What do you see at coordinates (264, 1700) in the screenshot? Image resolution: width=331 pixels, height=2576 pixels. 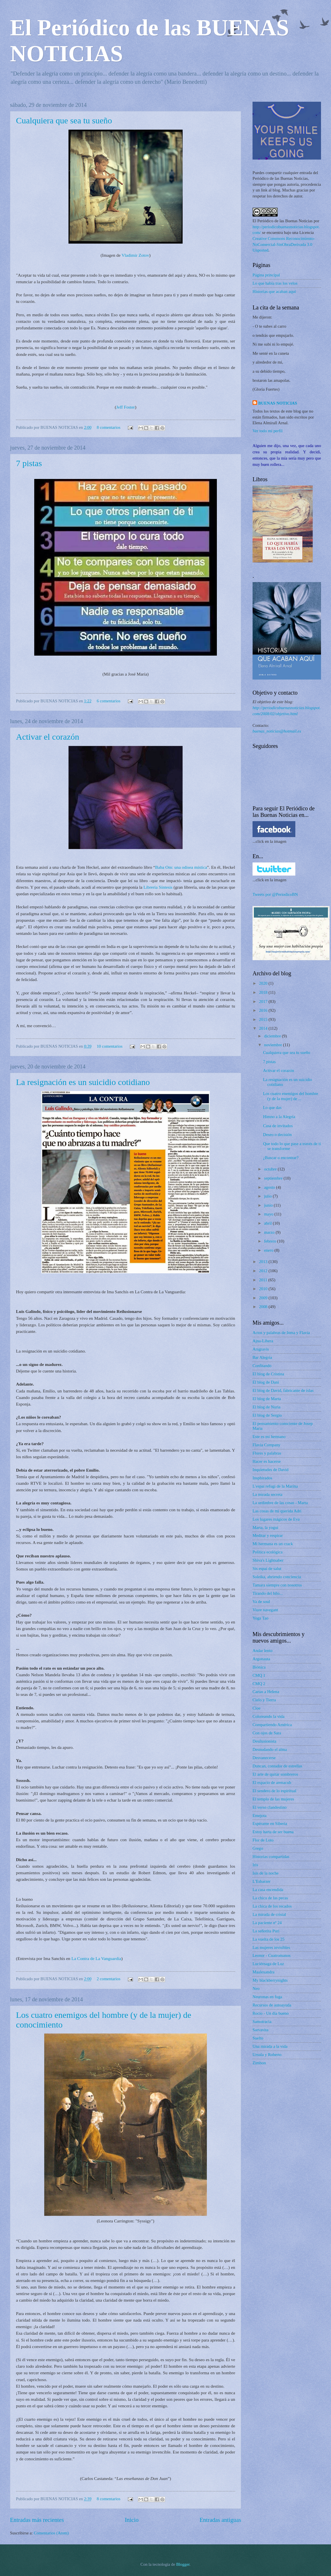 I see `Cielo y Tierra` at bounding box center [264, 1700].